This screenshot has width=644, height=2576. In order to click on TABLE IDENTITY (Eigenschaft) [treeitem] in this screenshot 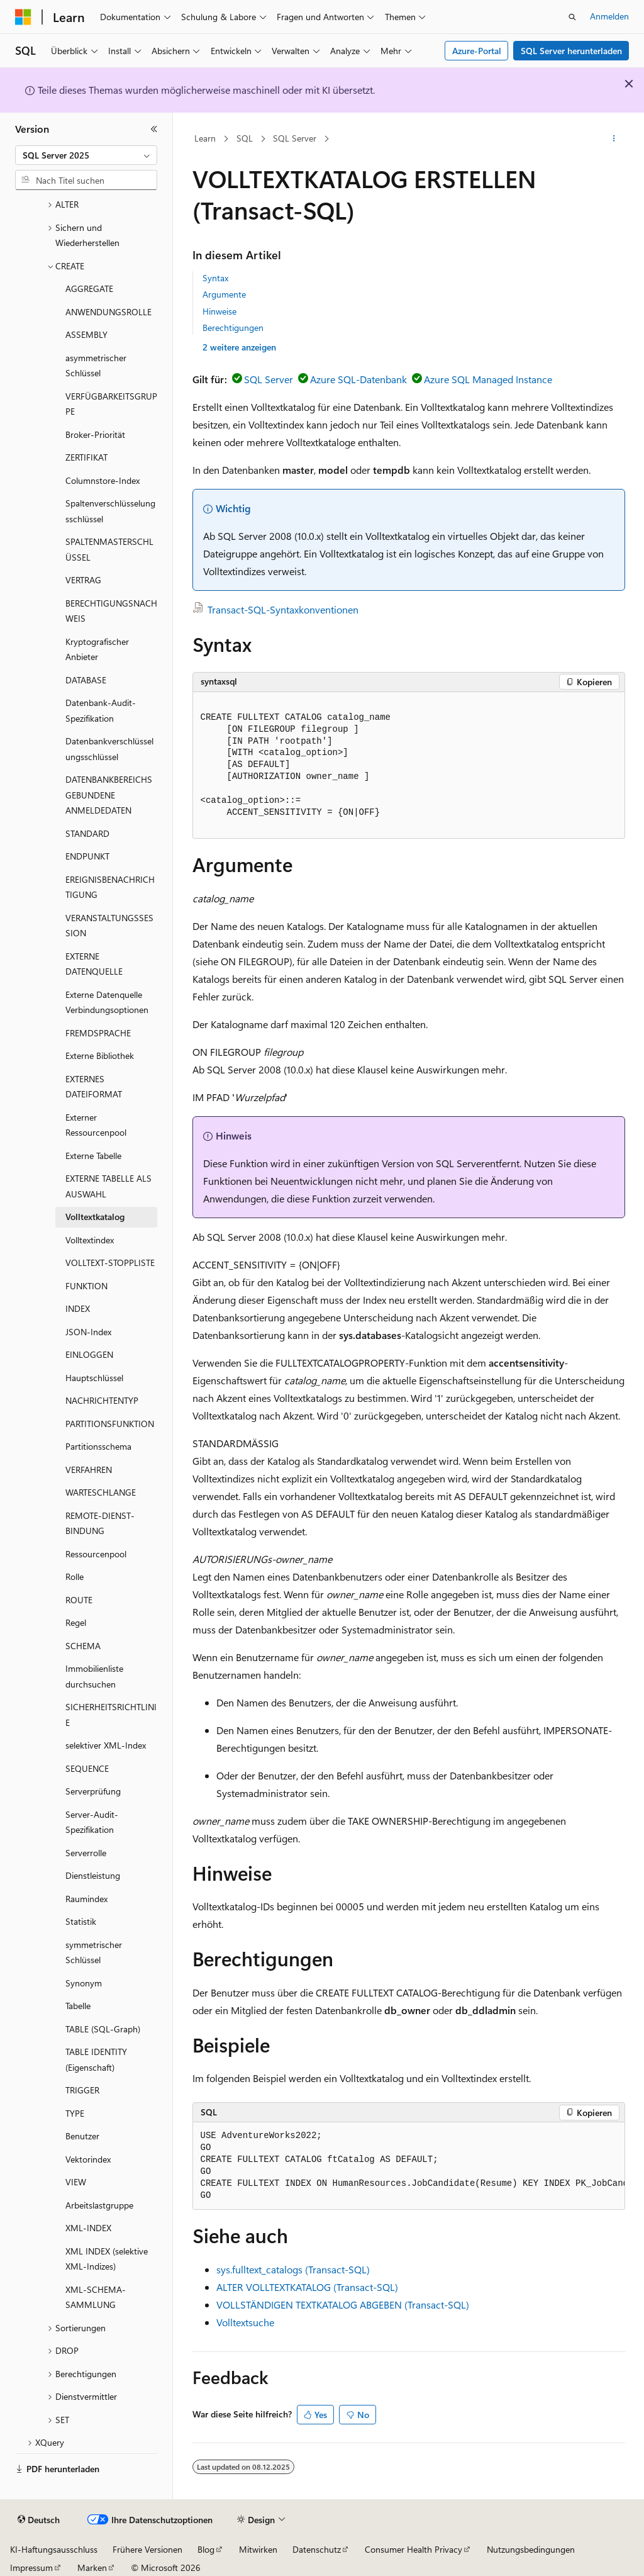, I will do `click(96, 2059)`.